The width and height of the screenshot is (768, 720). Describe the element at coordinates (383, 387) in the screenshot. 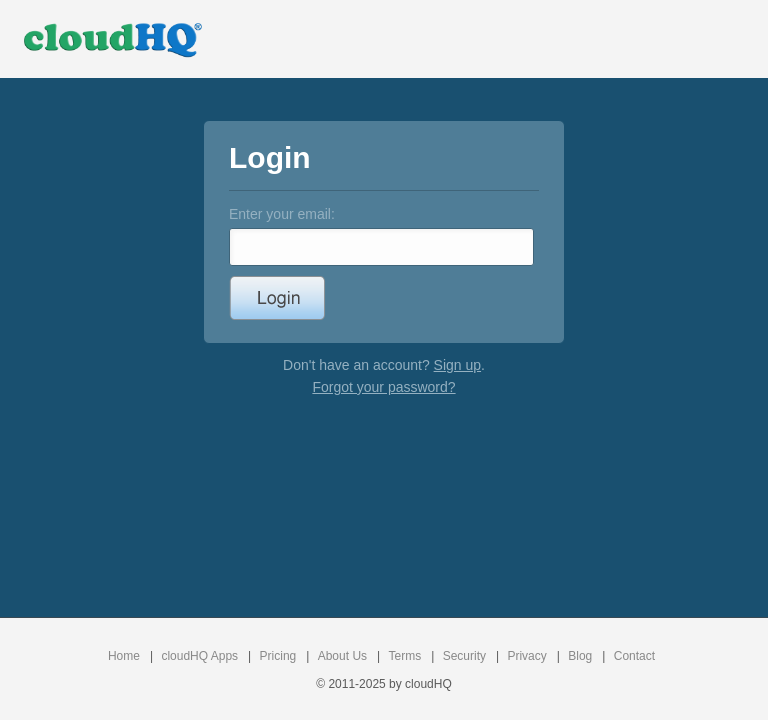

I see `Forgot your password?` at that location.